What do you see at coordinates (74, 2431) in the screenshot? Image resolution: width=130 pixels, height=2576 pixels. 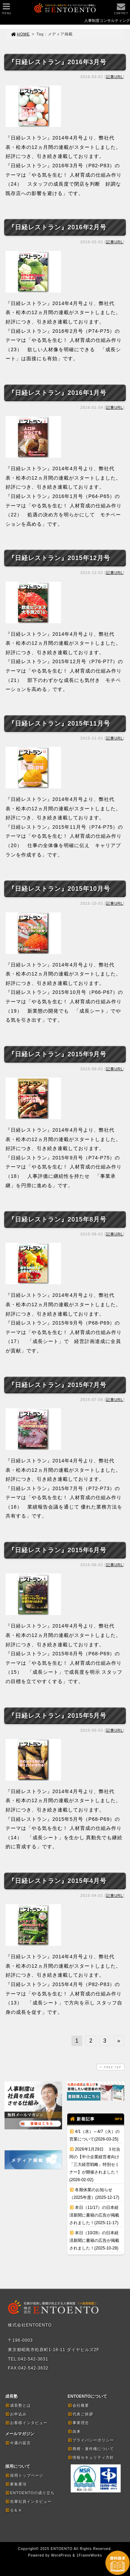 I see `由来` at bounding box center [74, 2431].